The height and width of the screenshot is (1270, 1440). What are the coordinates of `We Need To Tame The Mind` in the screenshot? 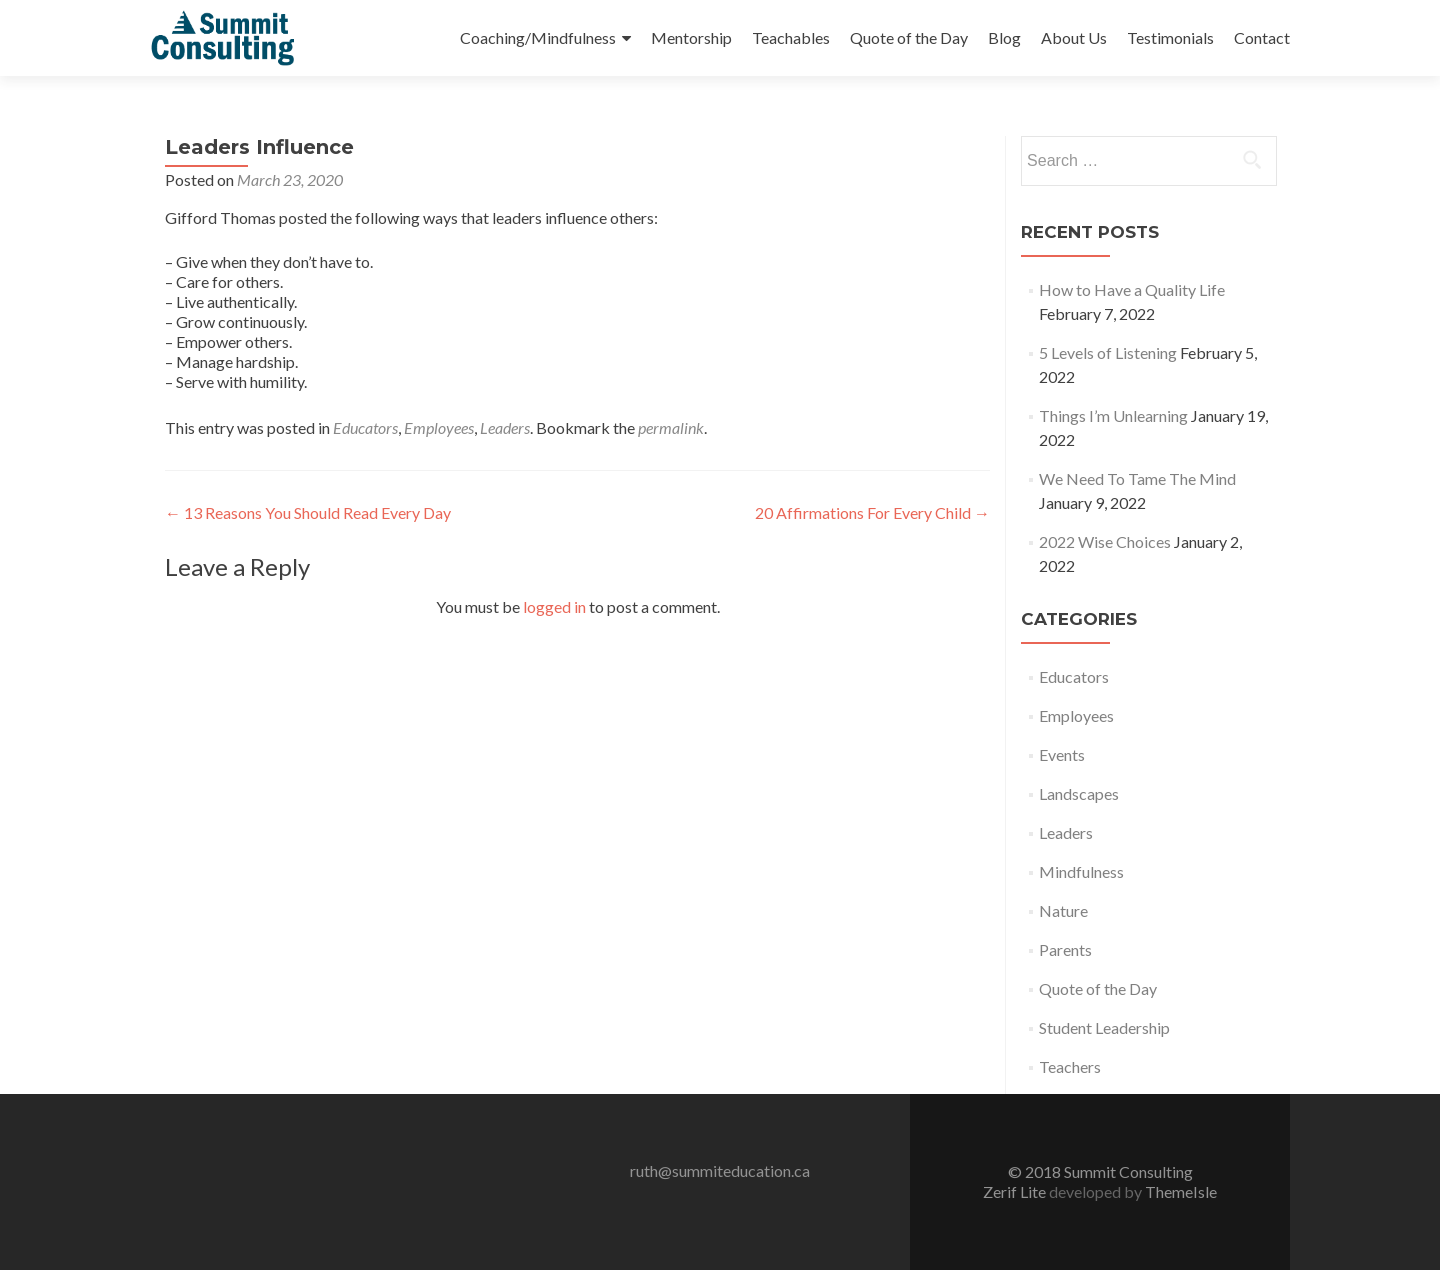 It's located at (1137, 478).